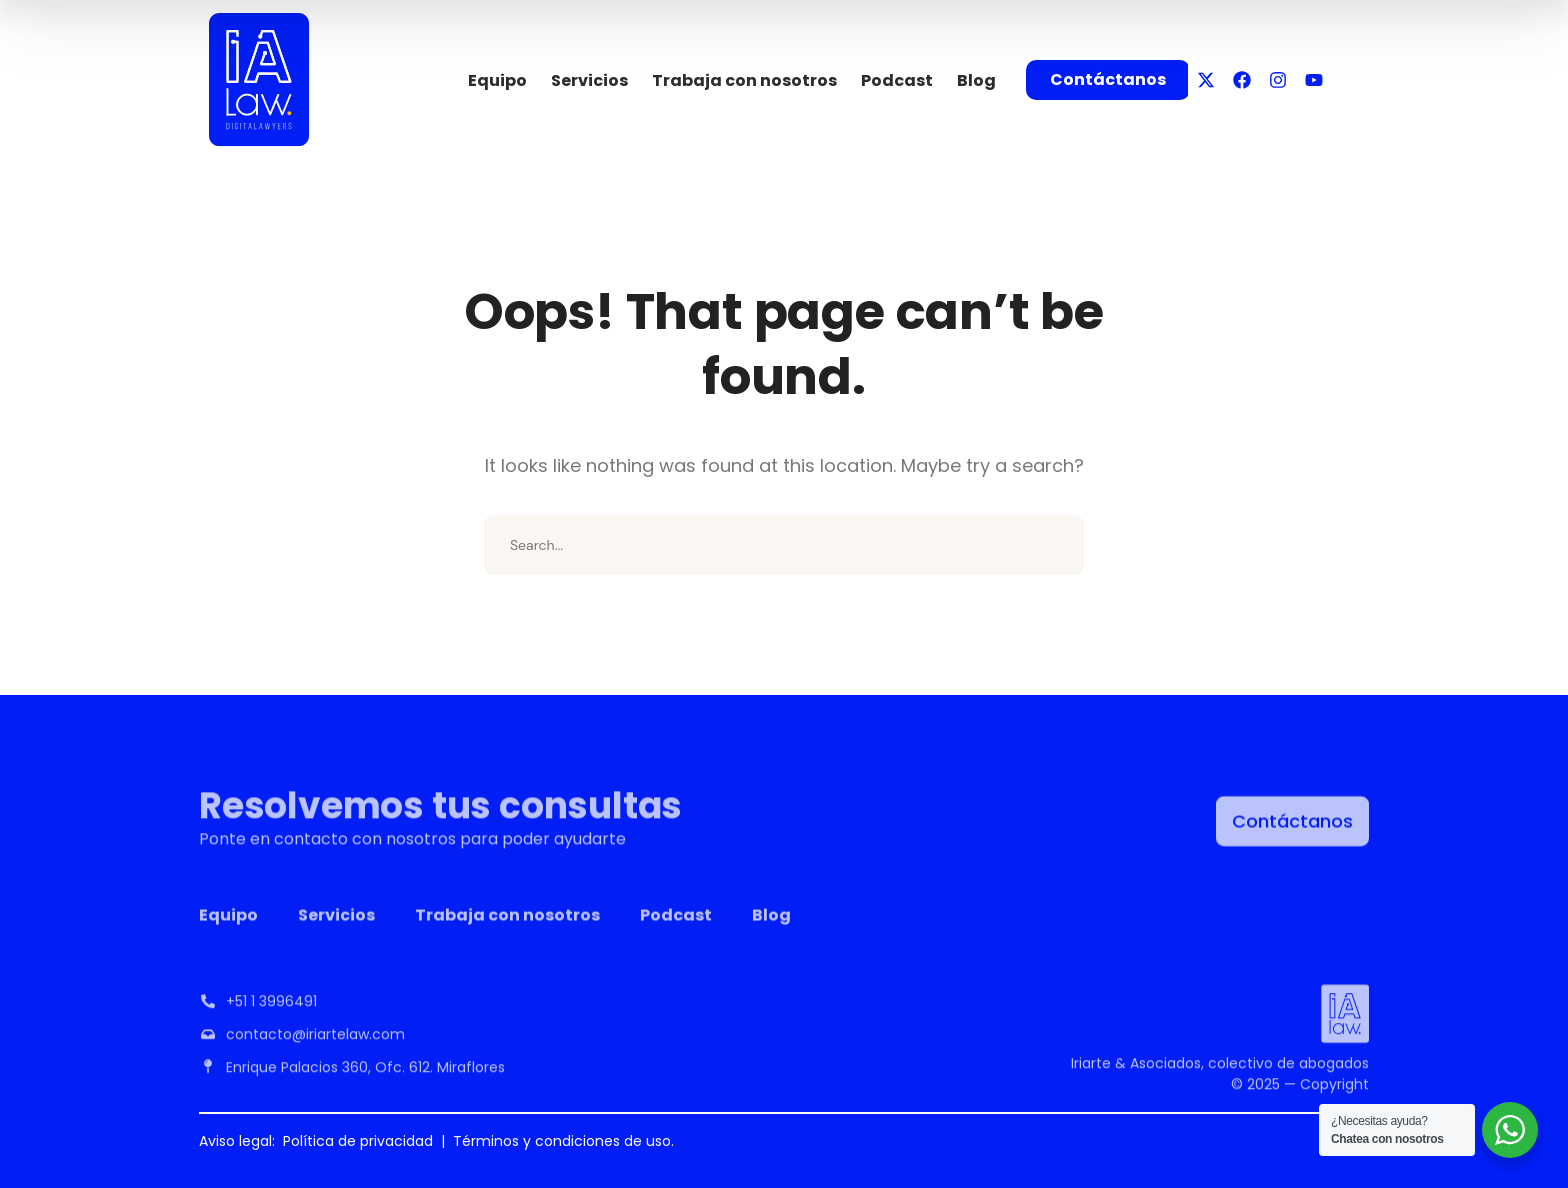 The width and height of the screenshot is (1568, 1188). Describe the element at coordinates (562, 1141) in the screenshot. I see `Términos y condiciones de uso` at that location.